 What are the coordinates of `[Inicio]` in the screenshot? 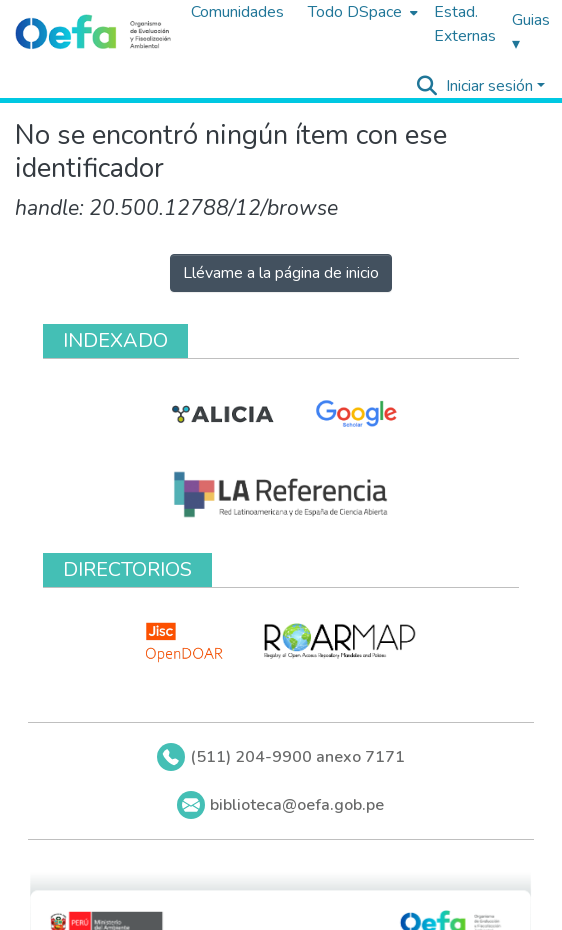 It's located at (93, 33).